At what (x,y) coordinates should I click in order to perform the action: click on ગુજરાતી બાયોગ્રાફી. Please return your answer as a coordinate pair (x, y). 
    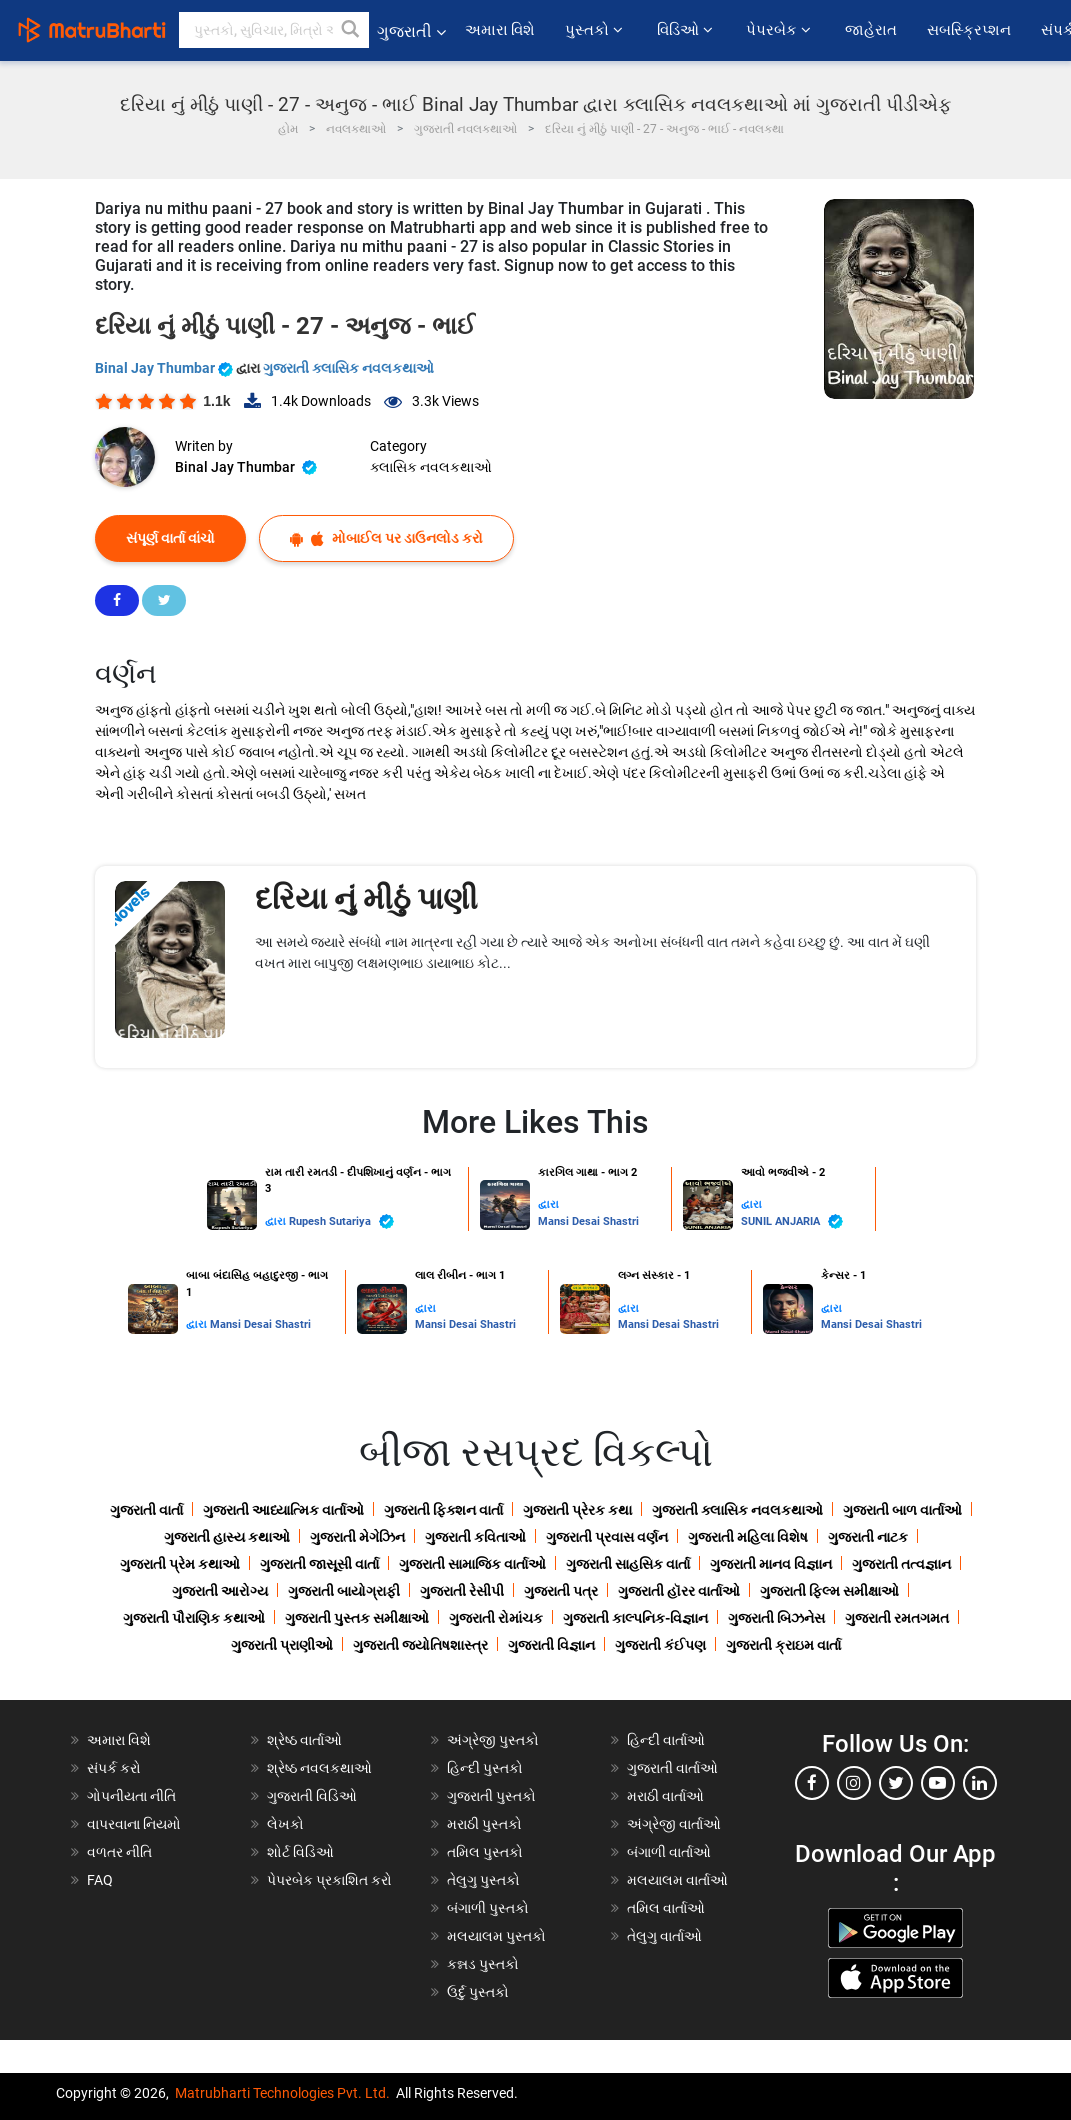
    Looking at the image, I should click on (344, 1591).